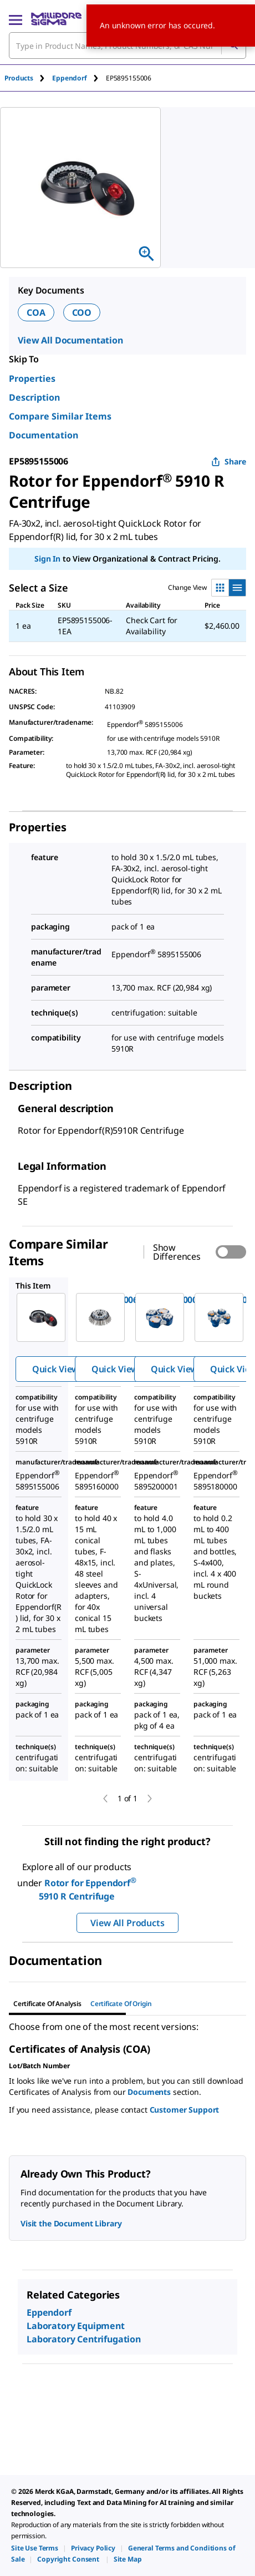  Describe the element at coordinates (47, 2003) in the screenshot. I see `Certificate of Analysis [tab]` at that location.